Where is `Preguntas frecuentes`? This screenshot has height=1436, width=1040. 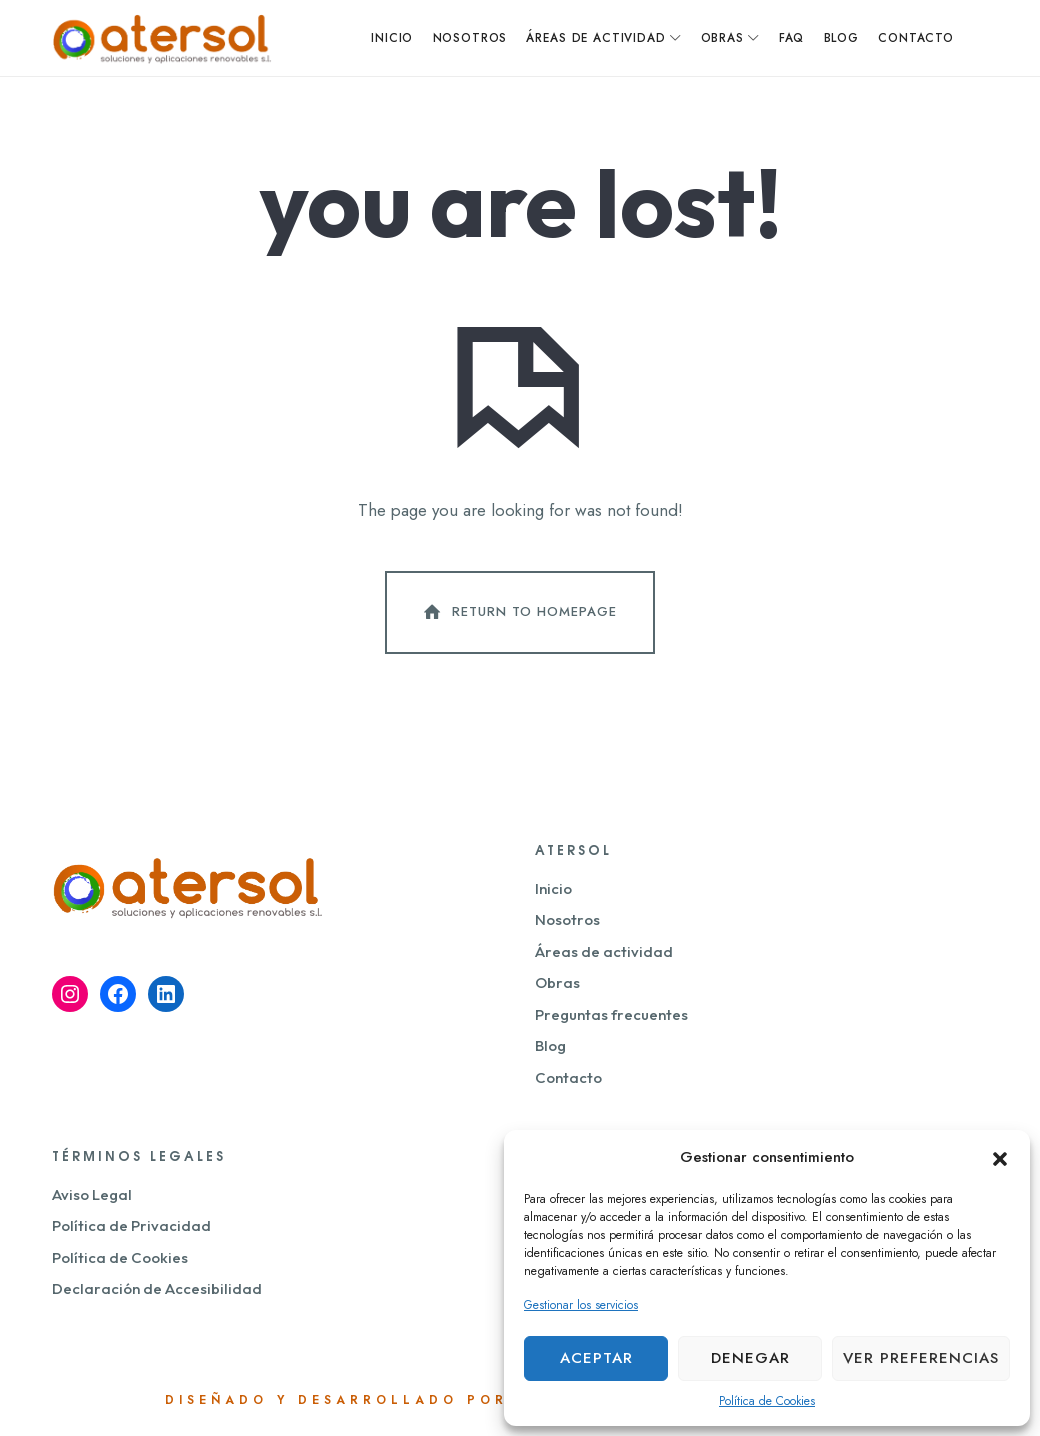
Preguntas frecuentes is located at coordinates (611, 1018).